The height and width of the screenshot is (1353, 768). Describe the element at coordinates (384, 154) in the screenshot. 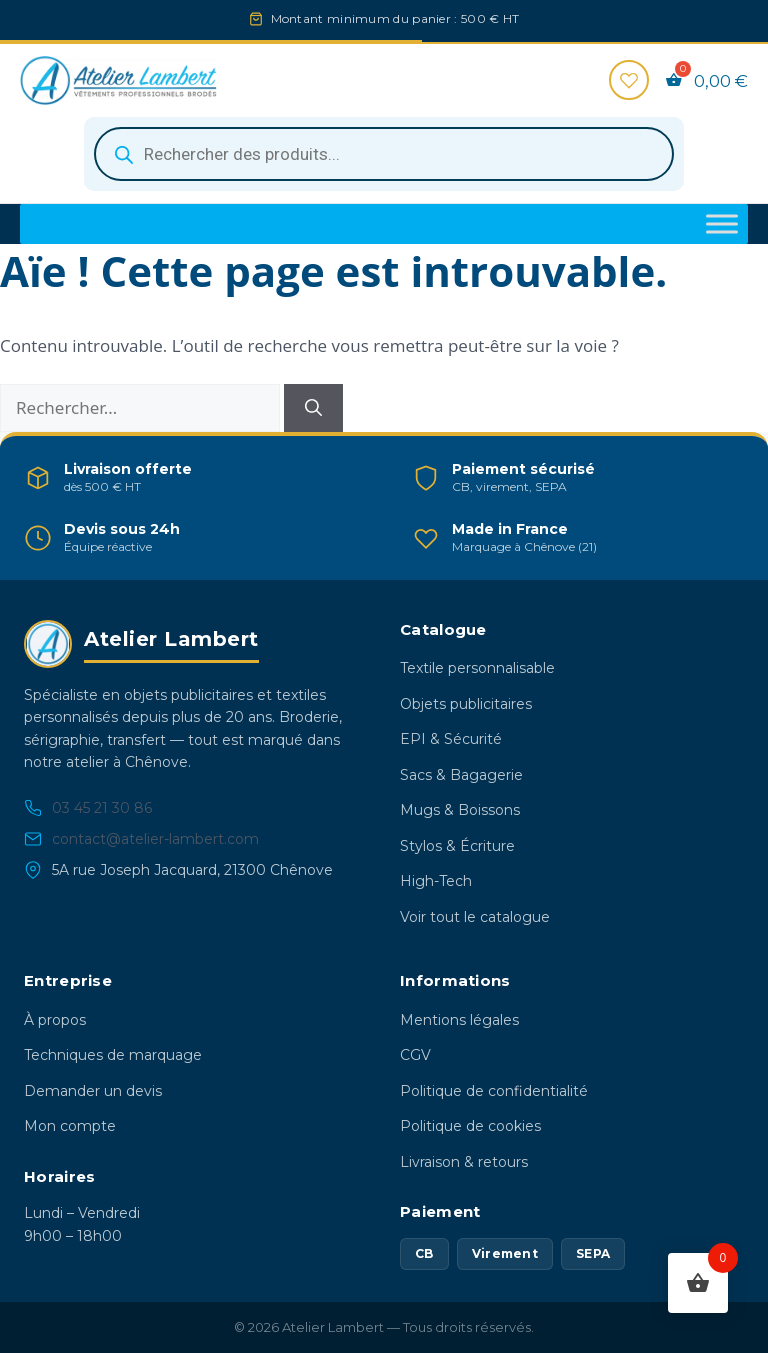

I see `[Open search in the mobile overlay]` at that location.